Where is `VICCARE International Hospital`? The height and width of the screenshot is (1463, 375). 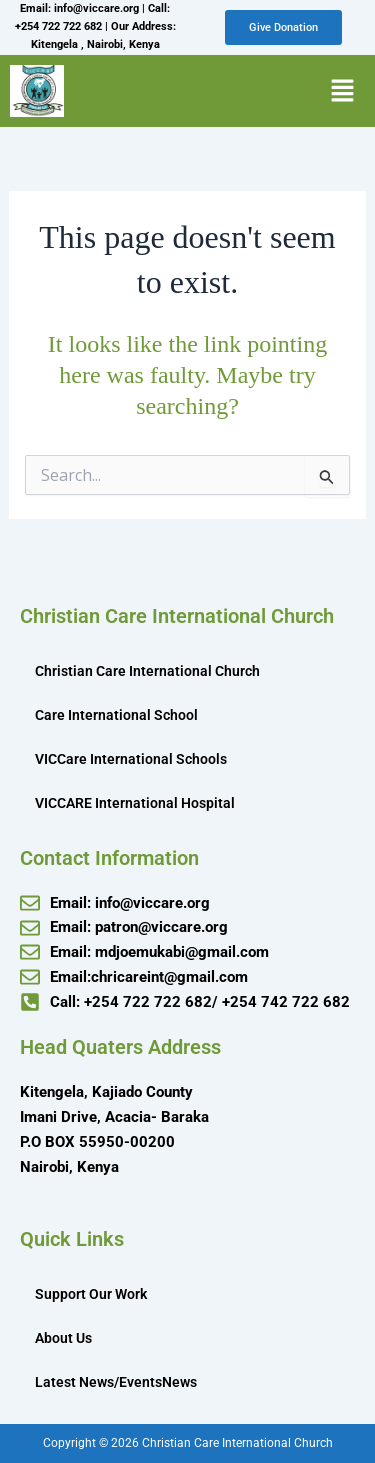 VICCARE International Hospital is located at coordinates (135, 803).